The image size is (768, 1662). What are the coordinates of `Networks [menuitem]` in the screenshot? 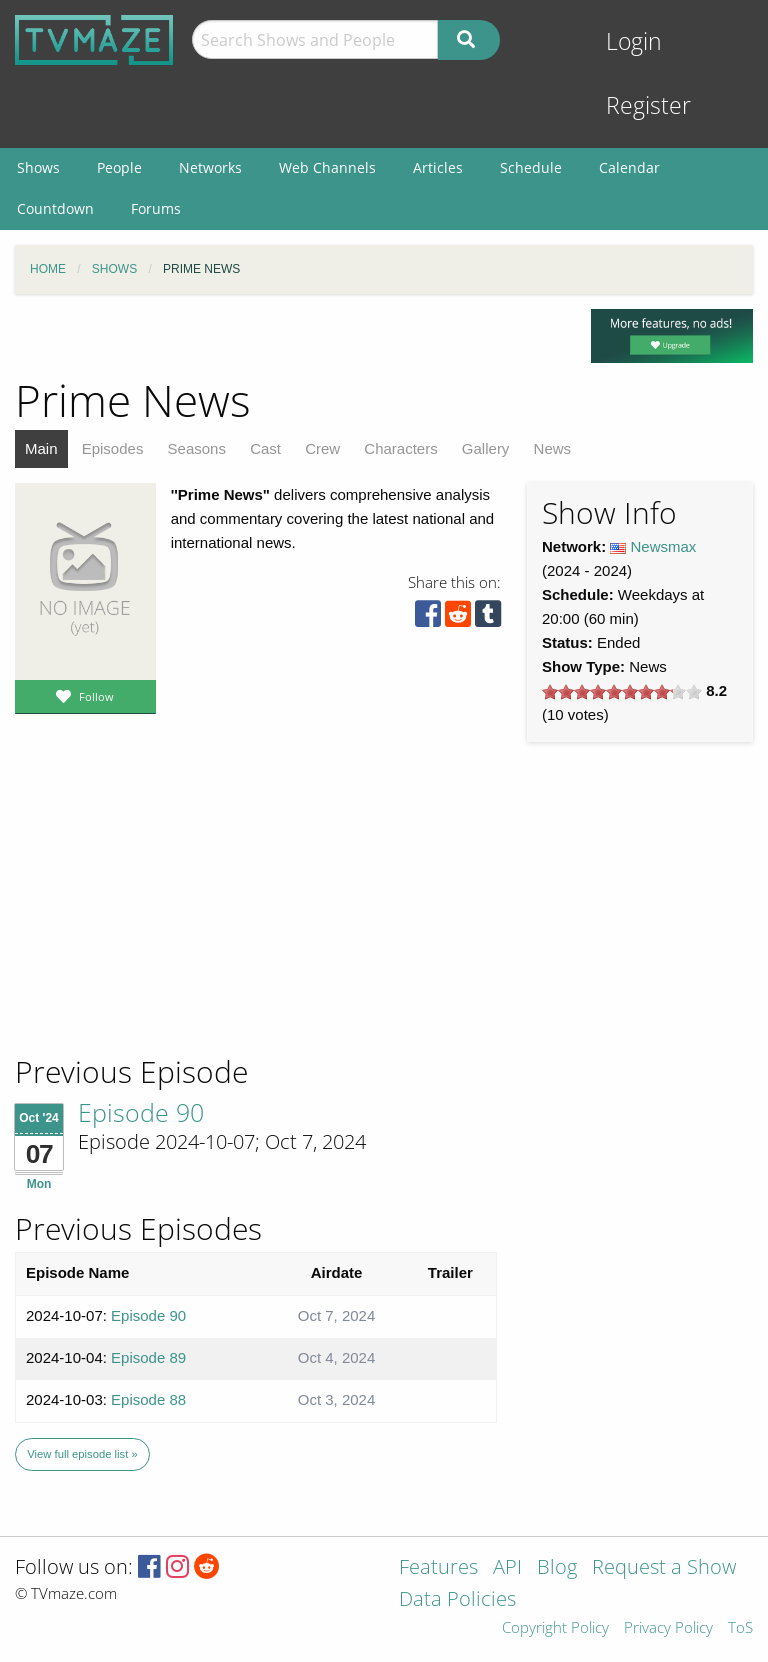 It's located at (210, 167).